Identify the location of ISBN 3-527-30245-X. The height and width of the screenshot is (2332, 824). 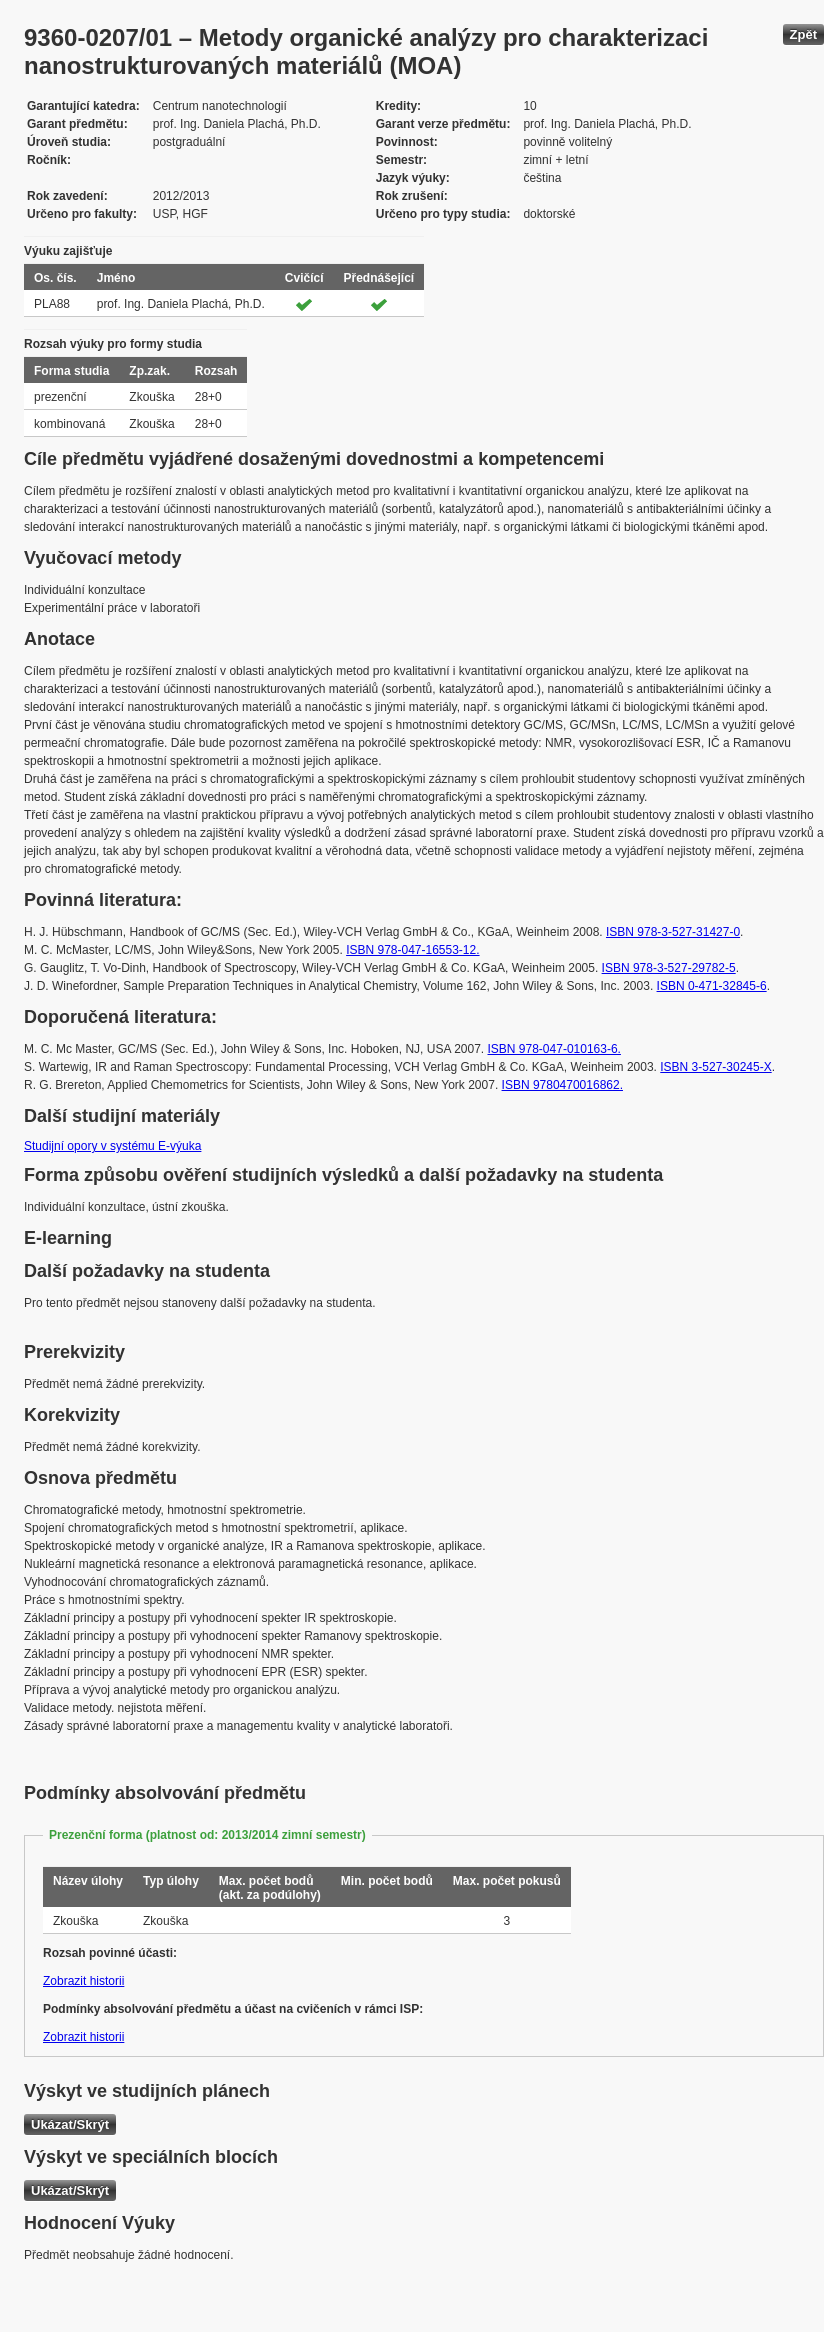
(715, 1067).